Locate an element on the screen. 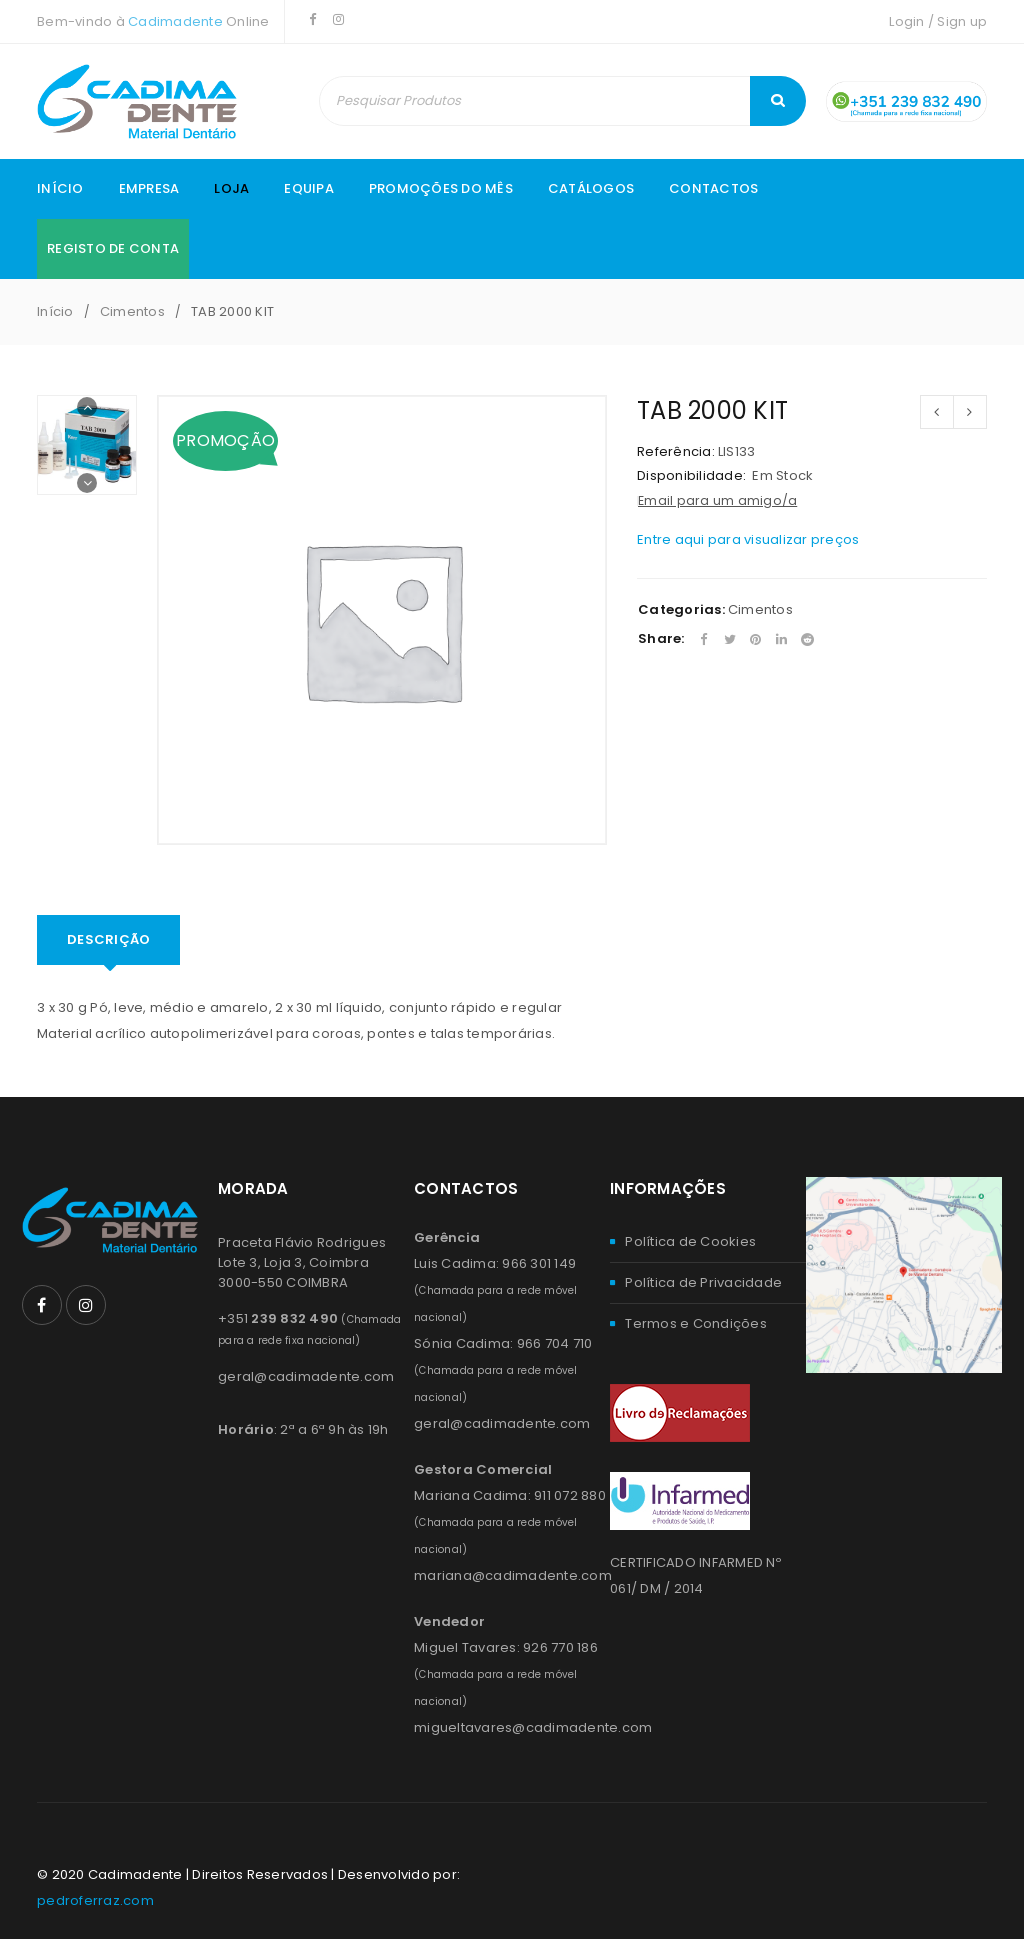 The width and height of the screenshot is (1024, 1939). Cadimadente is located at coordinates (175, 21).